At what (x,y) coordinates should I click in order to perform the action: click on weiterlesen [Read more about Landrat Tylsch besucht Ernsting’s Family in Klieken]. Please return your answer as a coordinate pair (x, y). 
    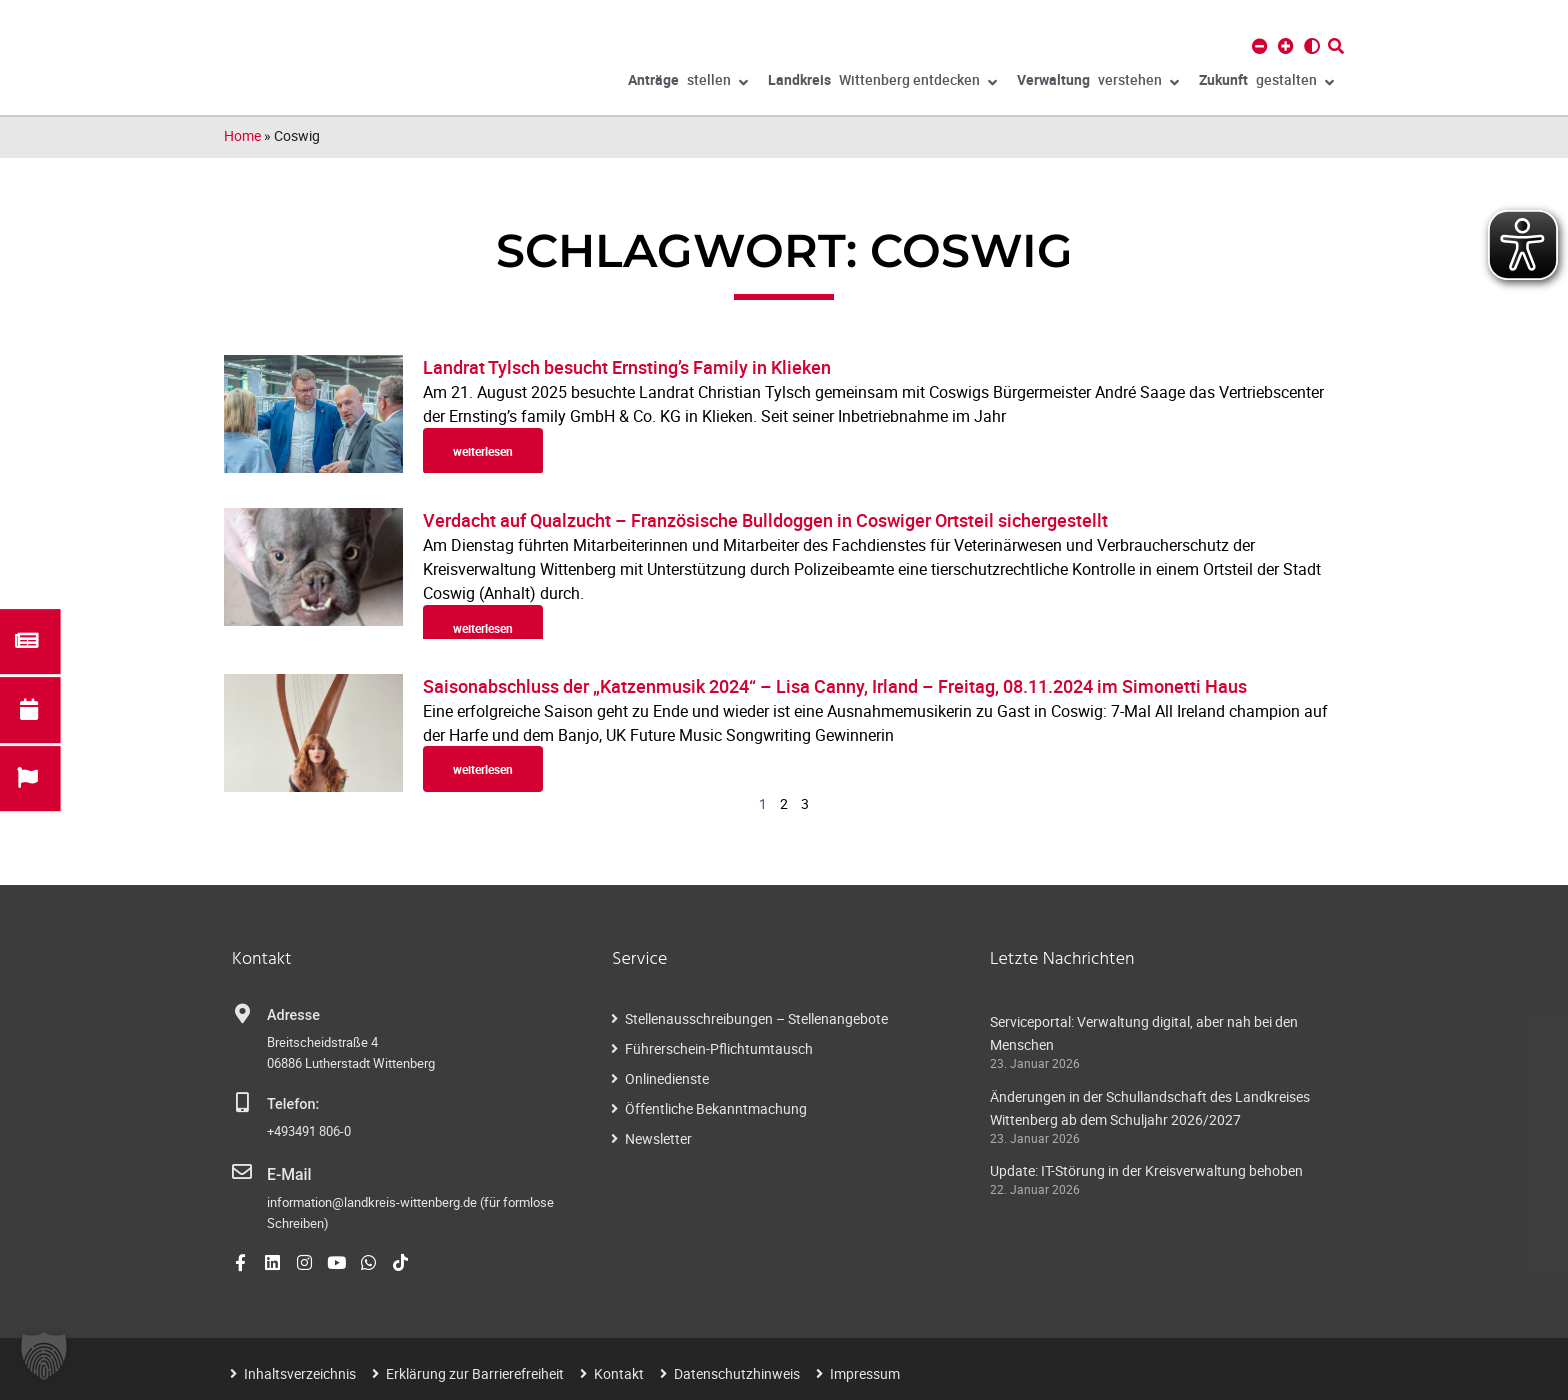
    Looking at the image, I should click on (483, 451).